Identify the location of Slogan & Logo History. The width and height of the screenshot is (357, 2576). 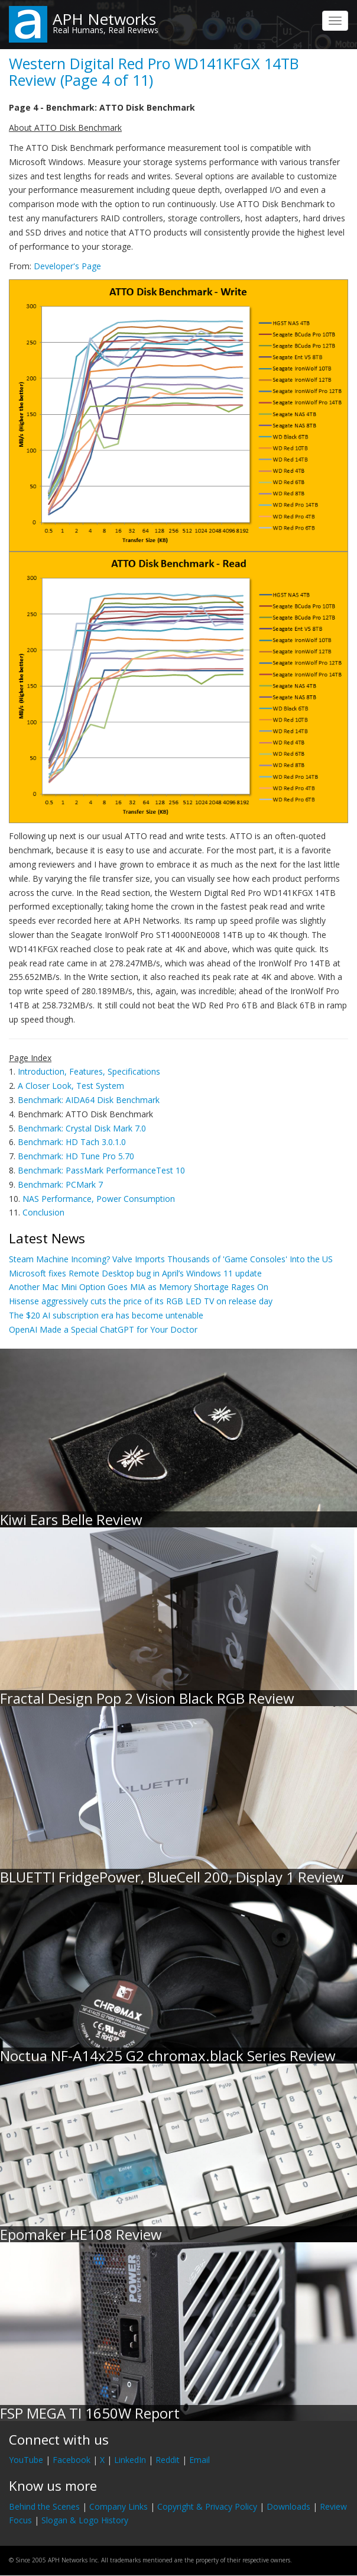
(84, 2520).